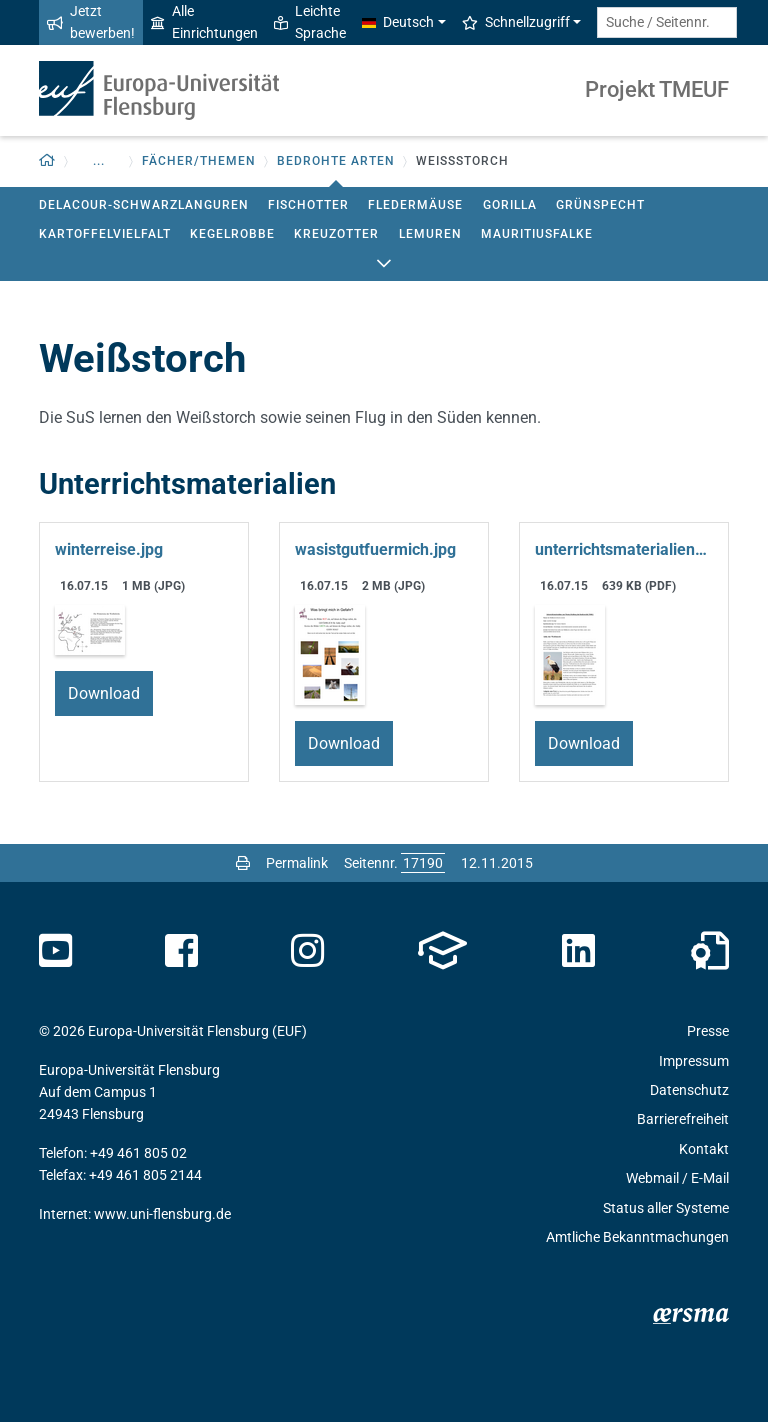 This screenshot has height=1422, width=768. What do you see at coordinates (199, 161) in the screenshot?
I see `Fächer/Themen [button]` at bounding box center [199, 161].